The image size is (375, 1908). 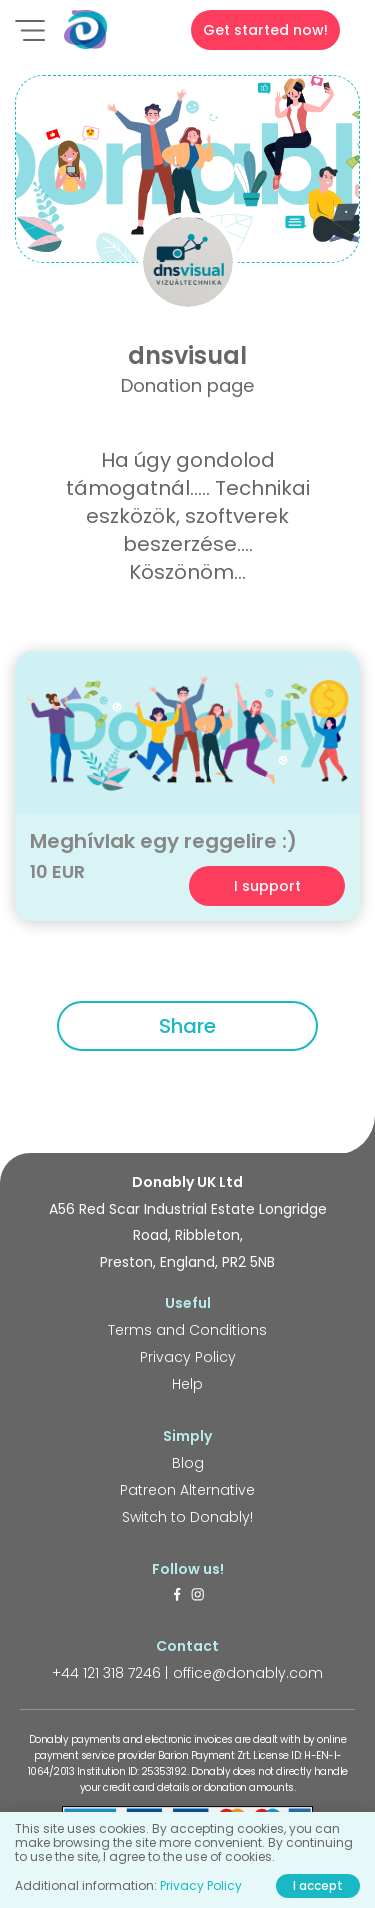 I want to click on Blog, so click(x=188, y=1463).